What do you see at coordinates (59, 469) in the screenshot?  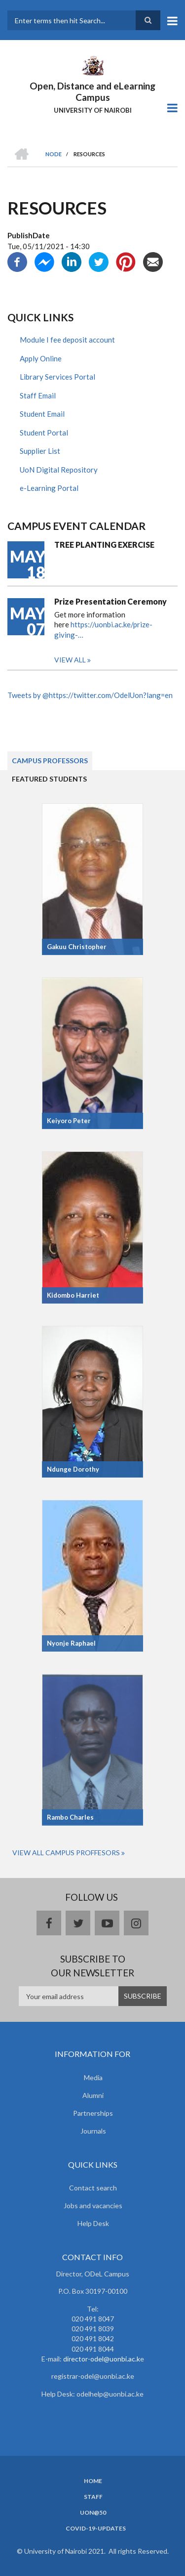 I see `UoN Digital Repository` at bounding box center [59, 469].